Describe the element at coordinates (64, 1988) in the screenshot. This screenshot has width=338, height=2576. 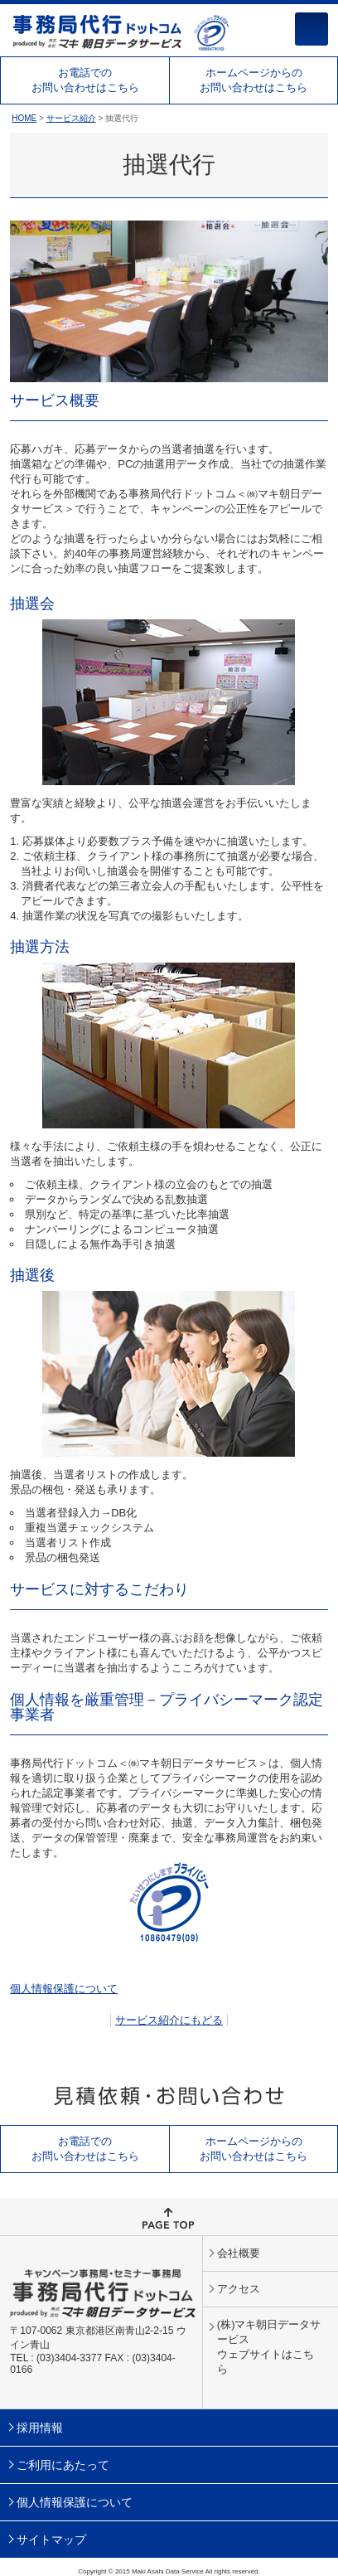
I see `個人情報保護について` at that location.